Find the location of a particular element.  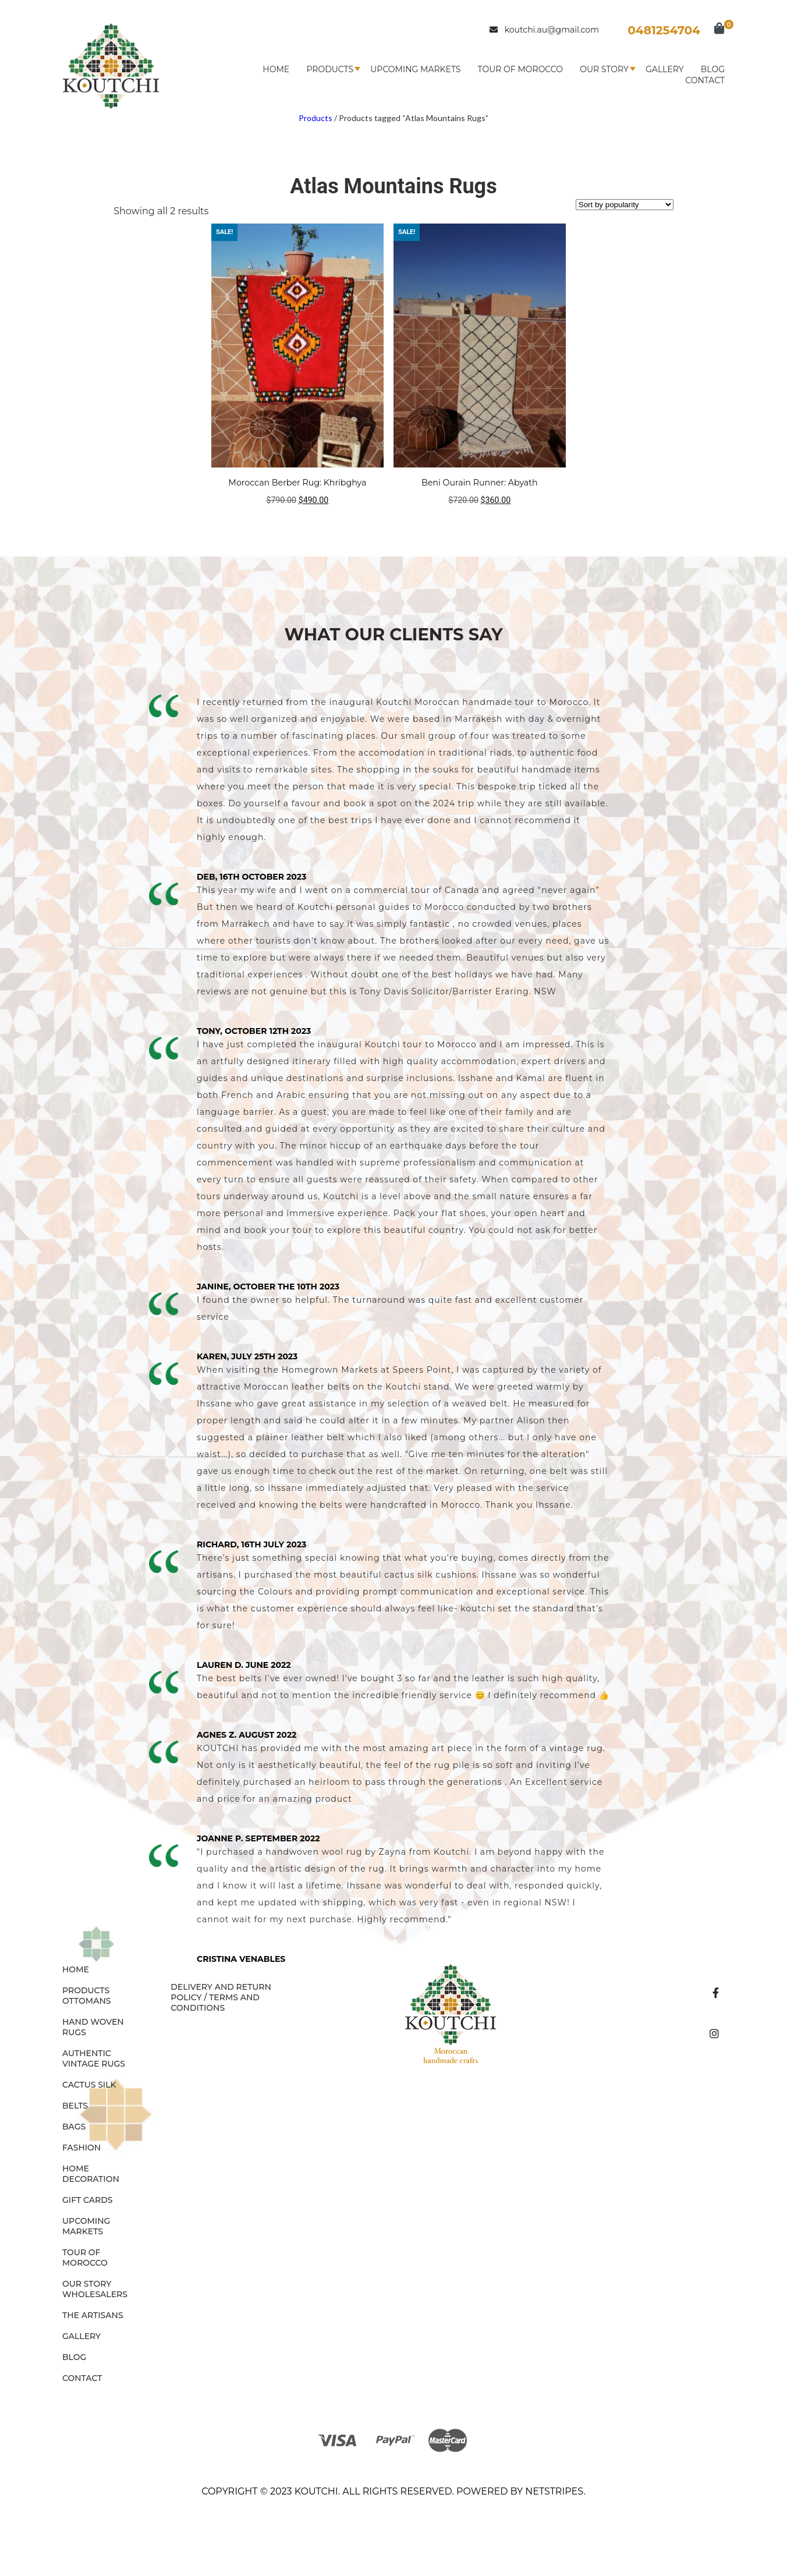

OTTOMANS is located at coordinates (86, 2001).